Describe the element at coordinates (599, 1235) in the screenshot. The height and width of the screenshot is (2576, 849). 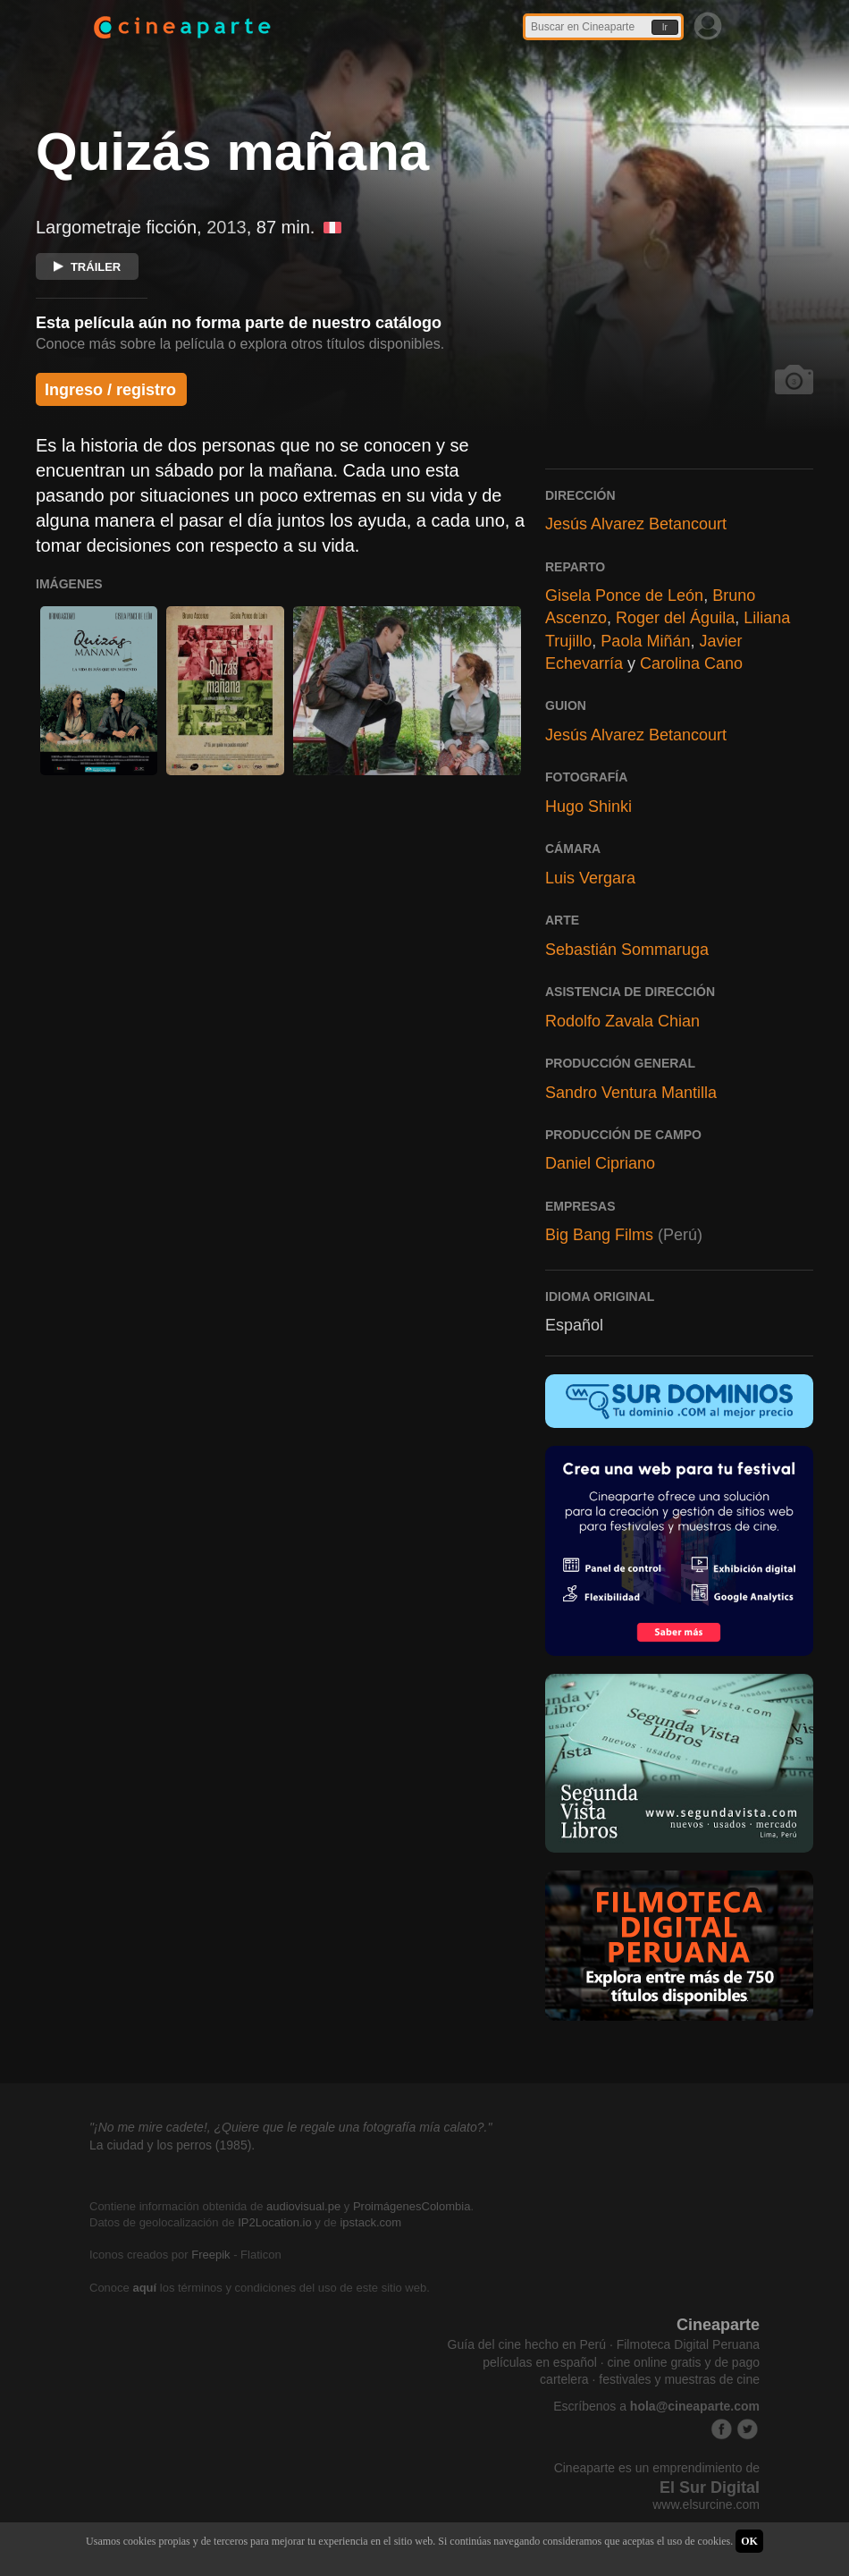
I see `Big Bang Films` at that location.